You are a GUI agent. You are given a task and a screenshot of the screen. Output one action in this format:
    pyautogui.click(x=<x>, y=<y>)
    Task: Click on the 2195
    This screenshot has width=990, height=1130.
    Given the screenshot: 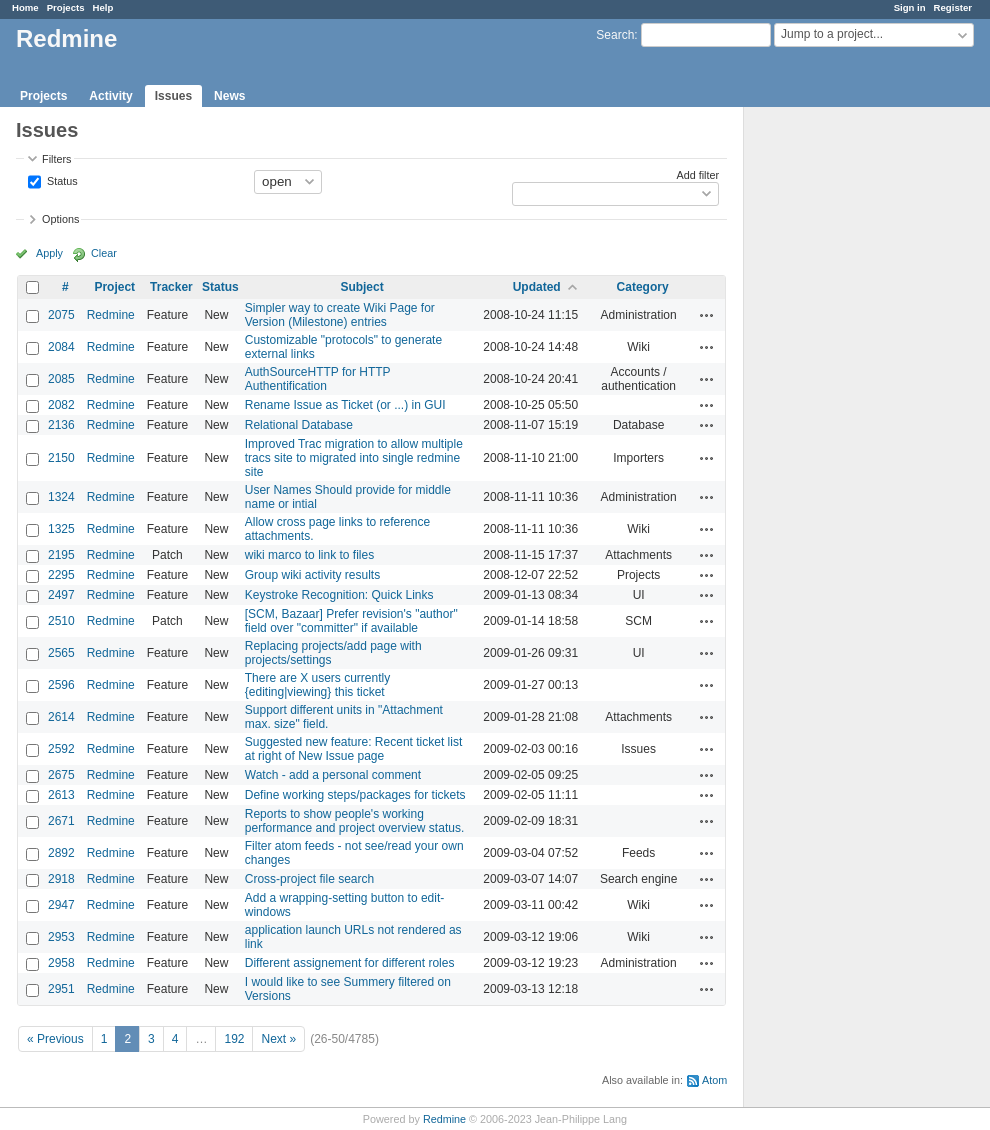 What is the action you would take?
    pyautogui.click(x=61, y=555)
    